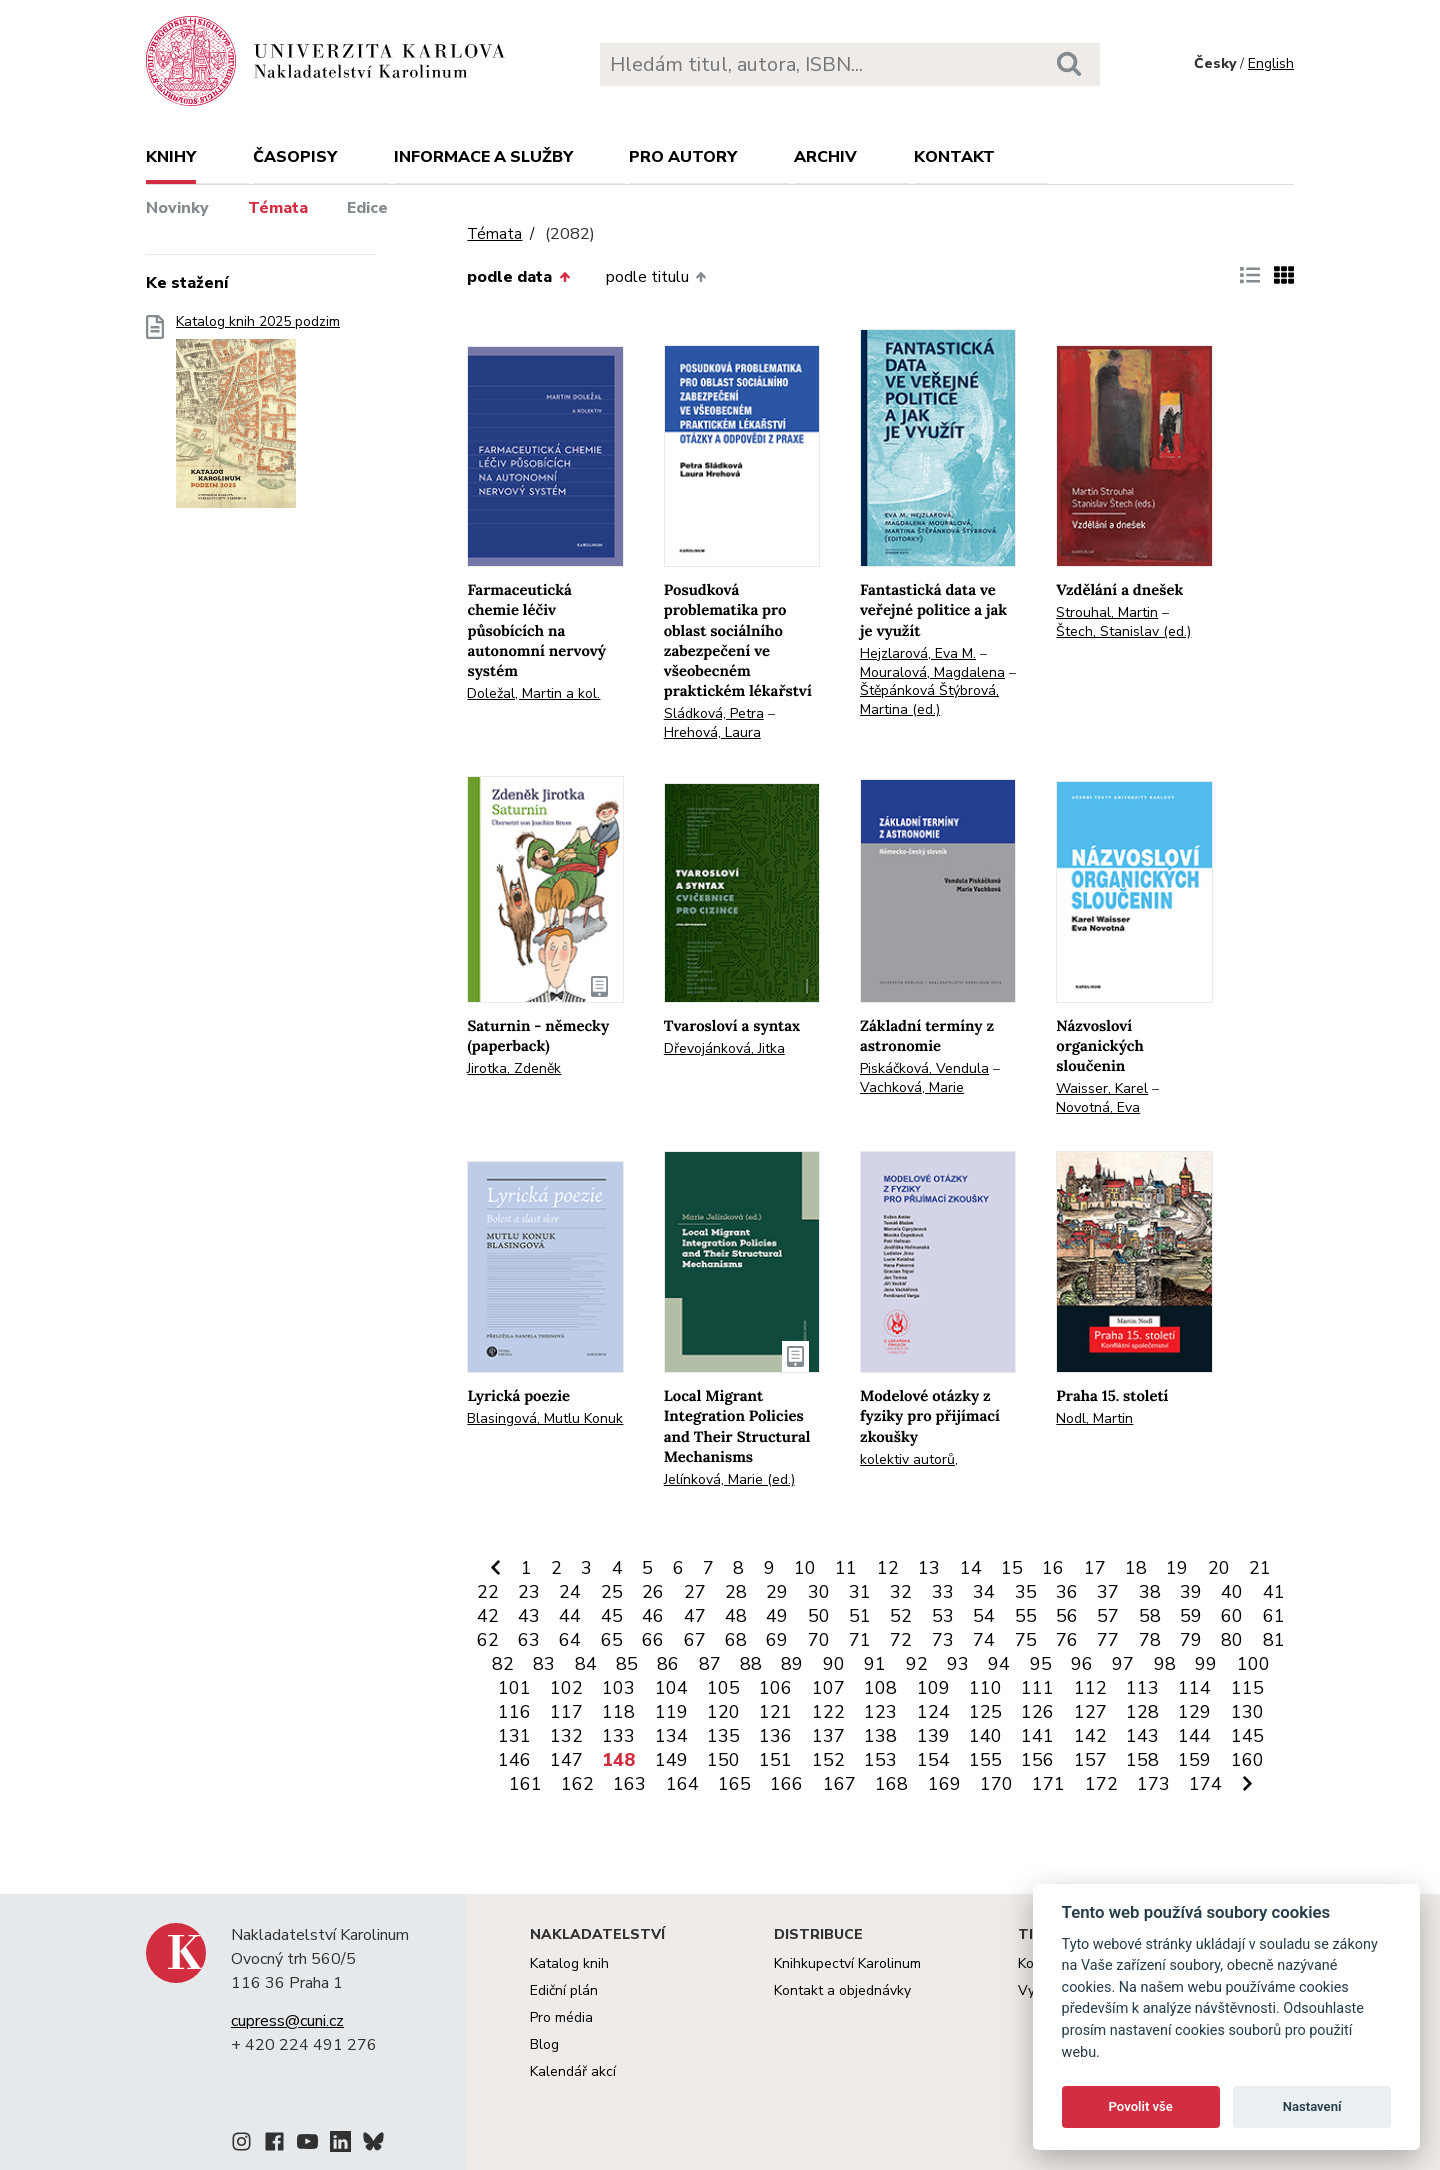 This screenshot has height=2170, width=1440. Describe the element at coordinates (777, 1616) in the screenshot. I see `49` at that location.